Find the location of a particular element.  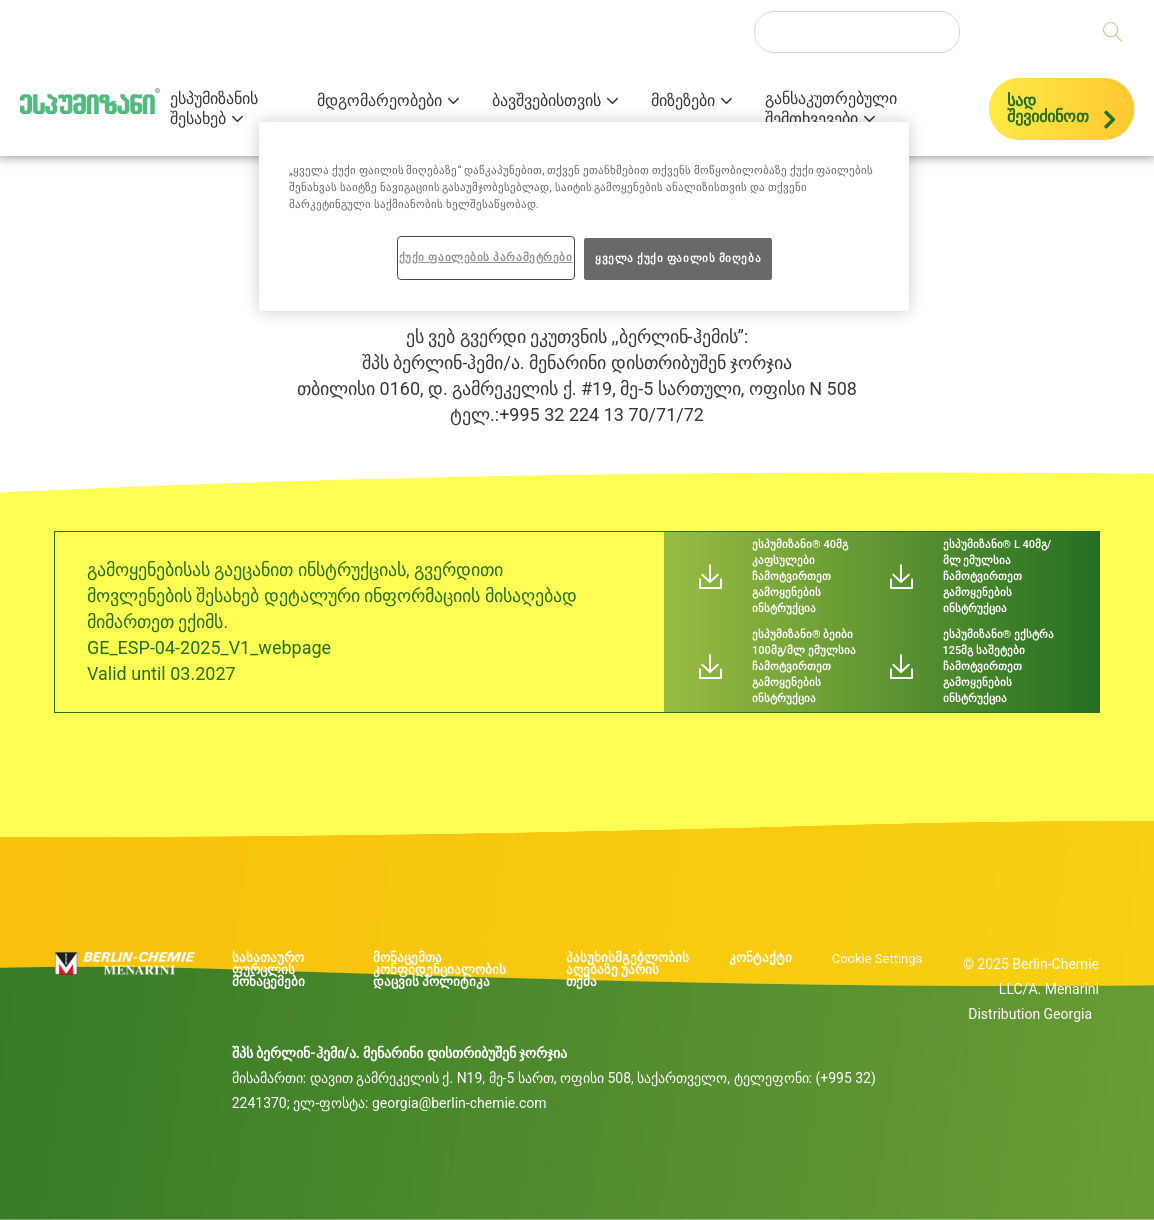

პასუხისმგებლობის აღებაზე უარის თქმა is located at coordinates (627, 970).